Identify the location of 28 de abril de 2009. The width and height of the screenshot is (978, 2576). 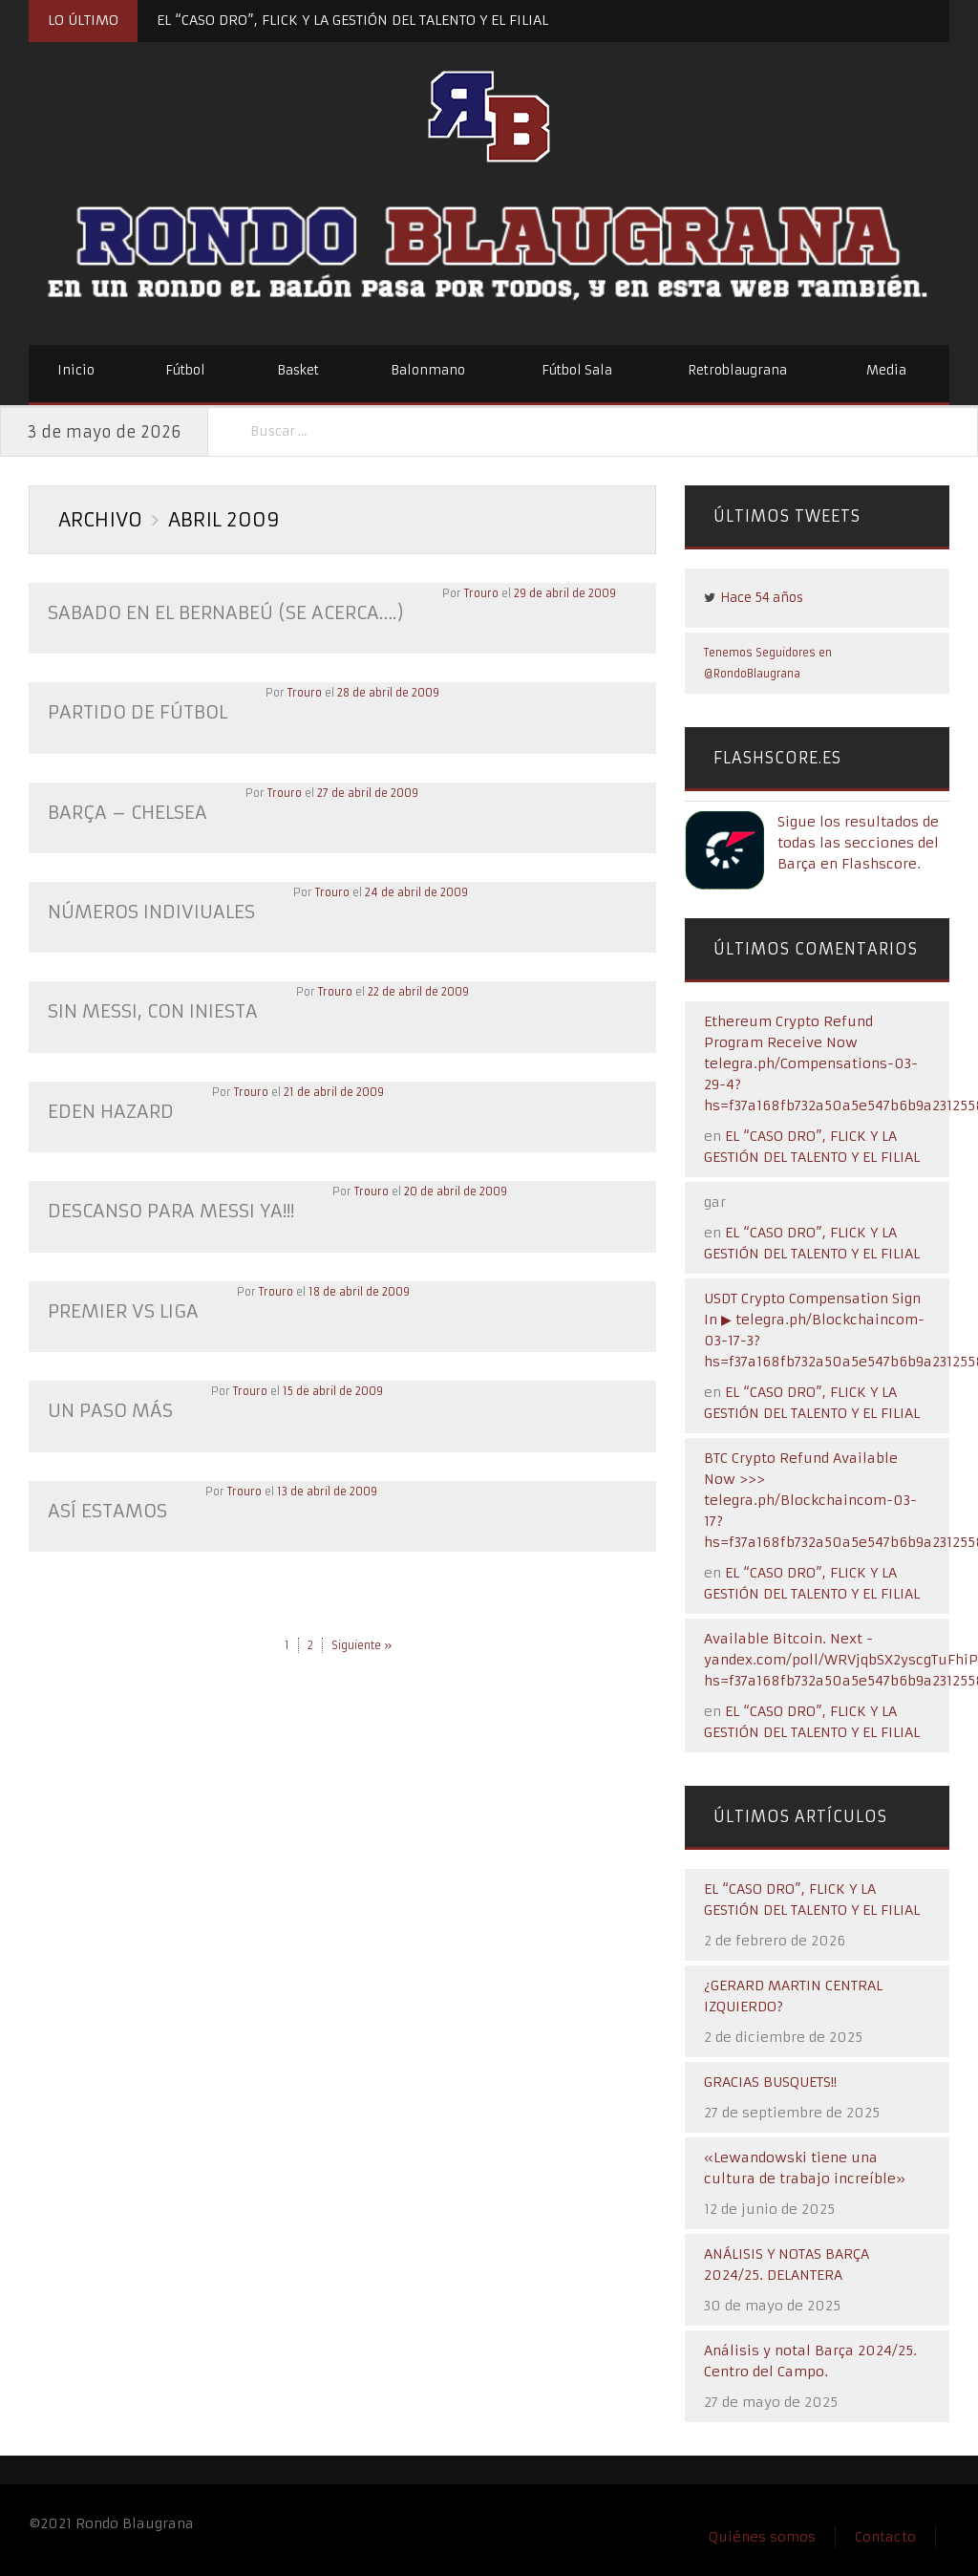
(378, 691).